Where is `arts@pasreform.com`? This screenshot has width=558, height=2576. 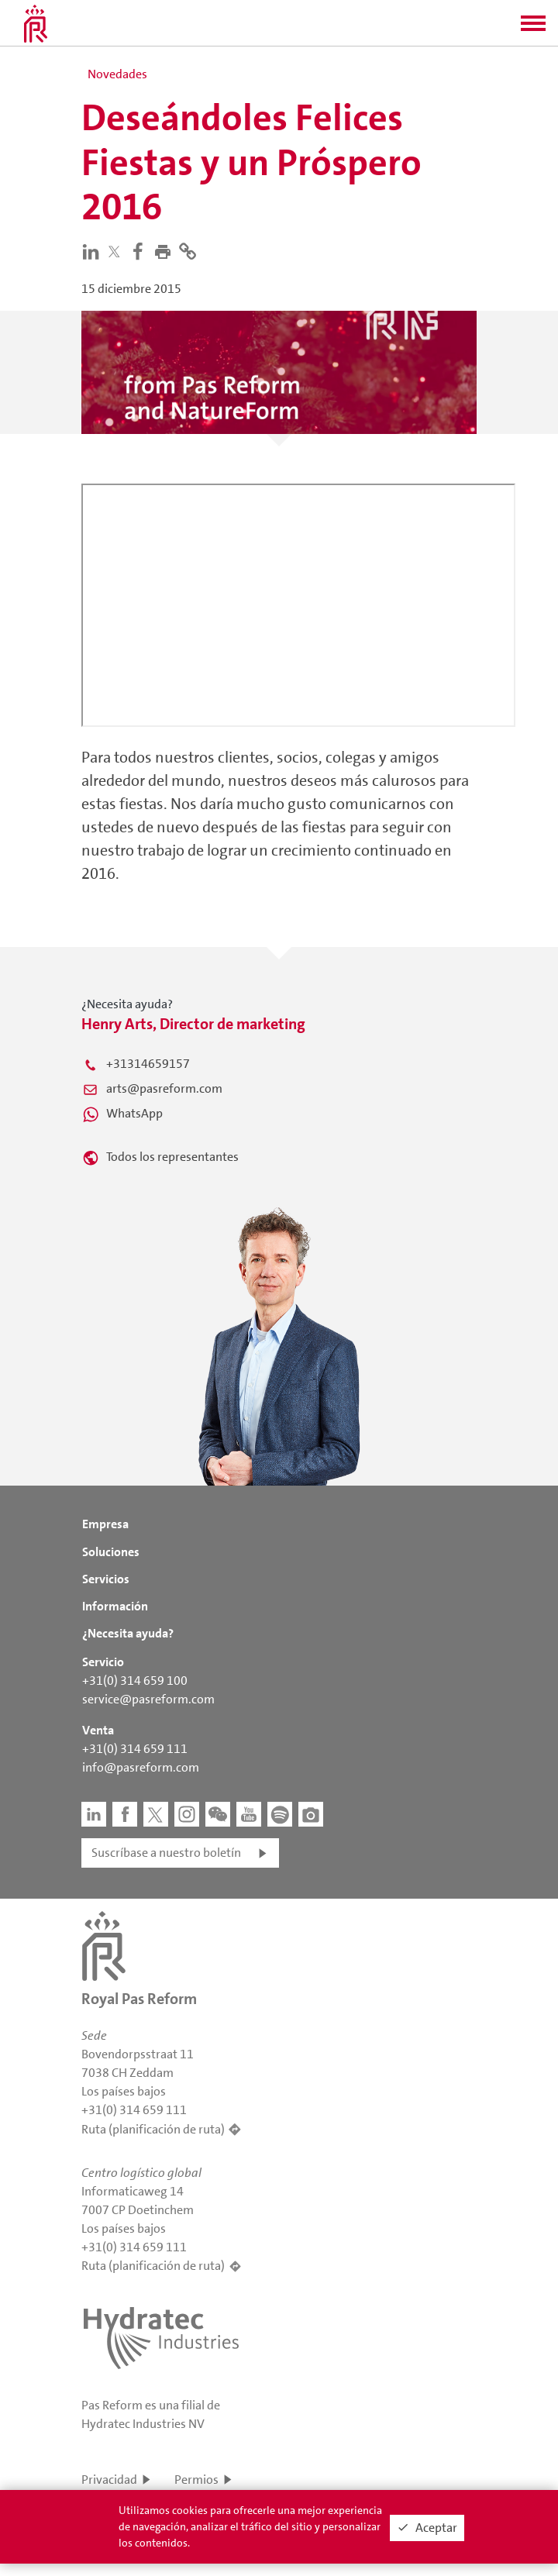
arts@pasreform.com is located at coordinates (164, 1088).